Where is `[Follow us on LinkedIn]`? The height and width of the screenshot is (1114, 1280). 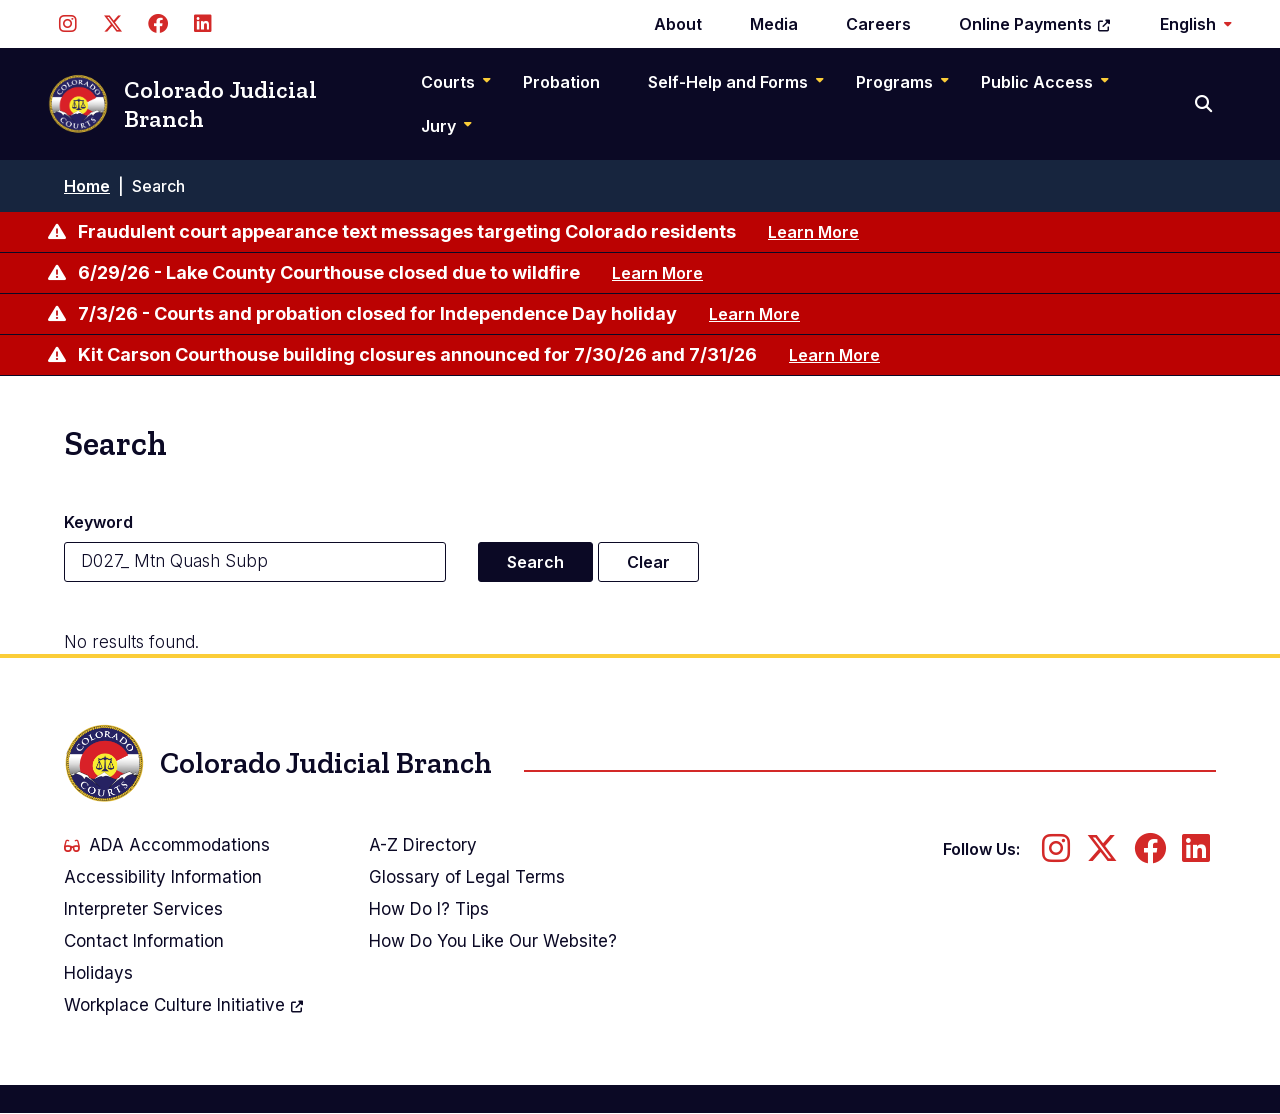
[Follow us on LinkedIn] is located at coordinates (202, 24).